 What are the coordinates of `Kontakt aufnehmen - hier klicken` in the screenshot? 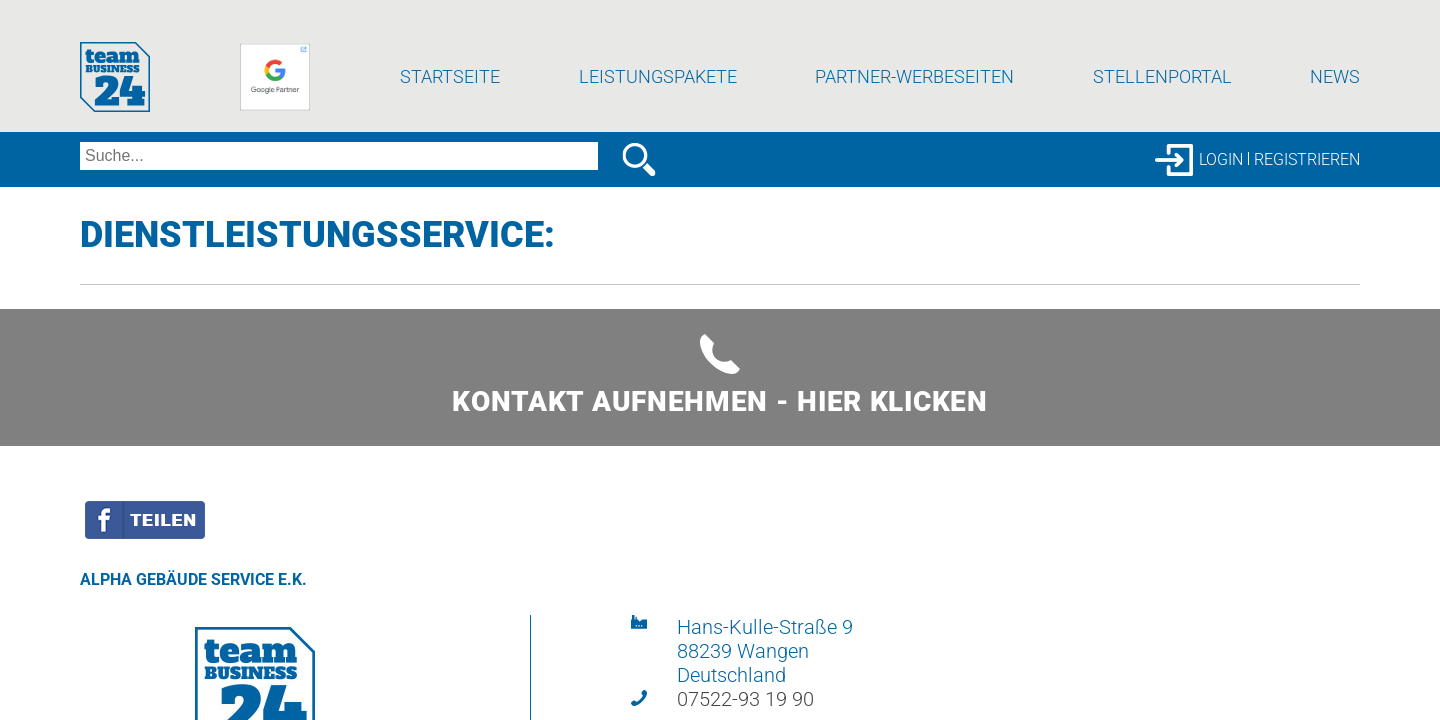 It's located at (719, 394).